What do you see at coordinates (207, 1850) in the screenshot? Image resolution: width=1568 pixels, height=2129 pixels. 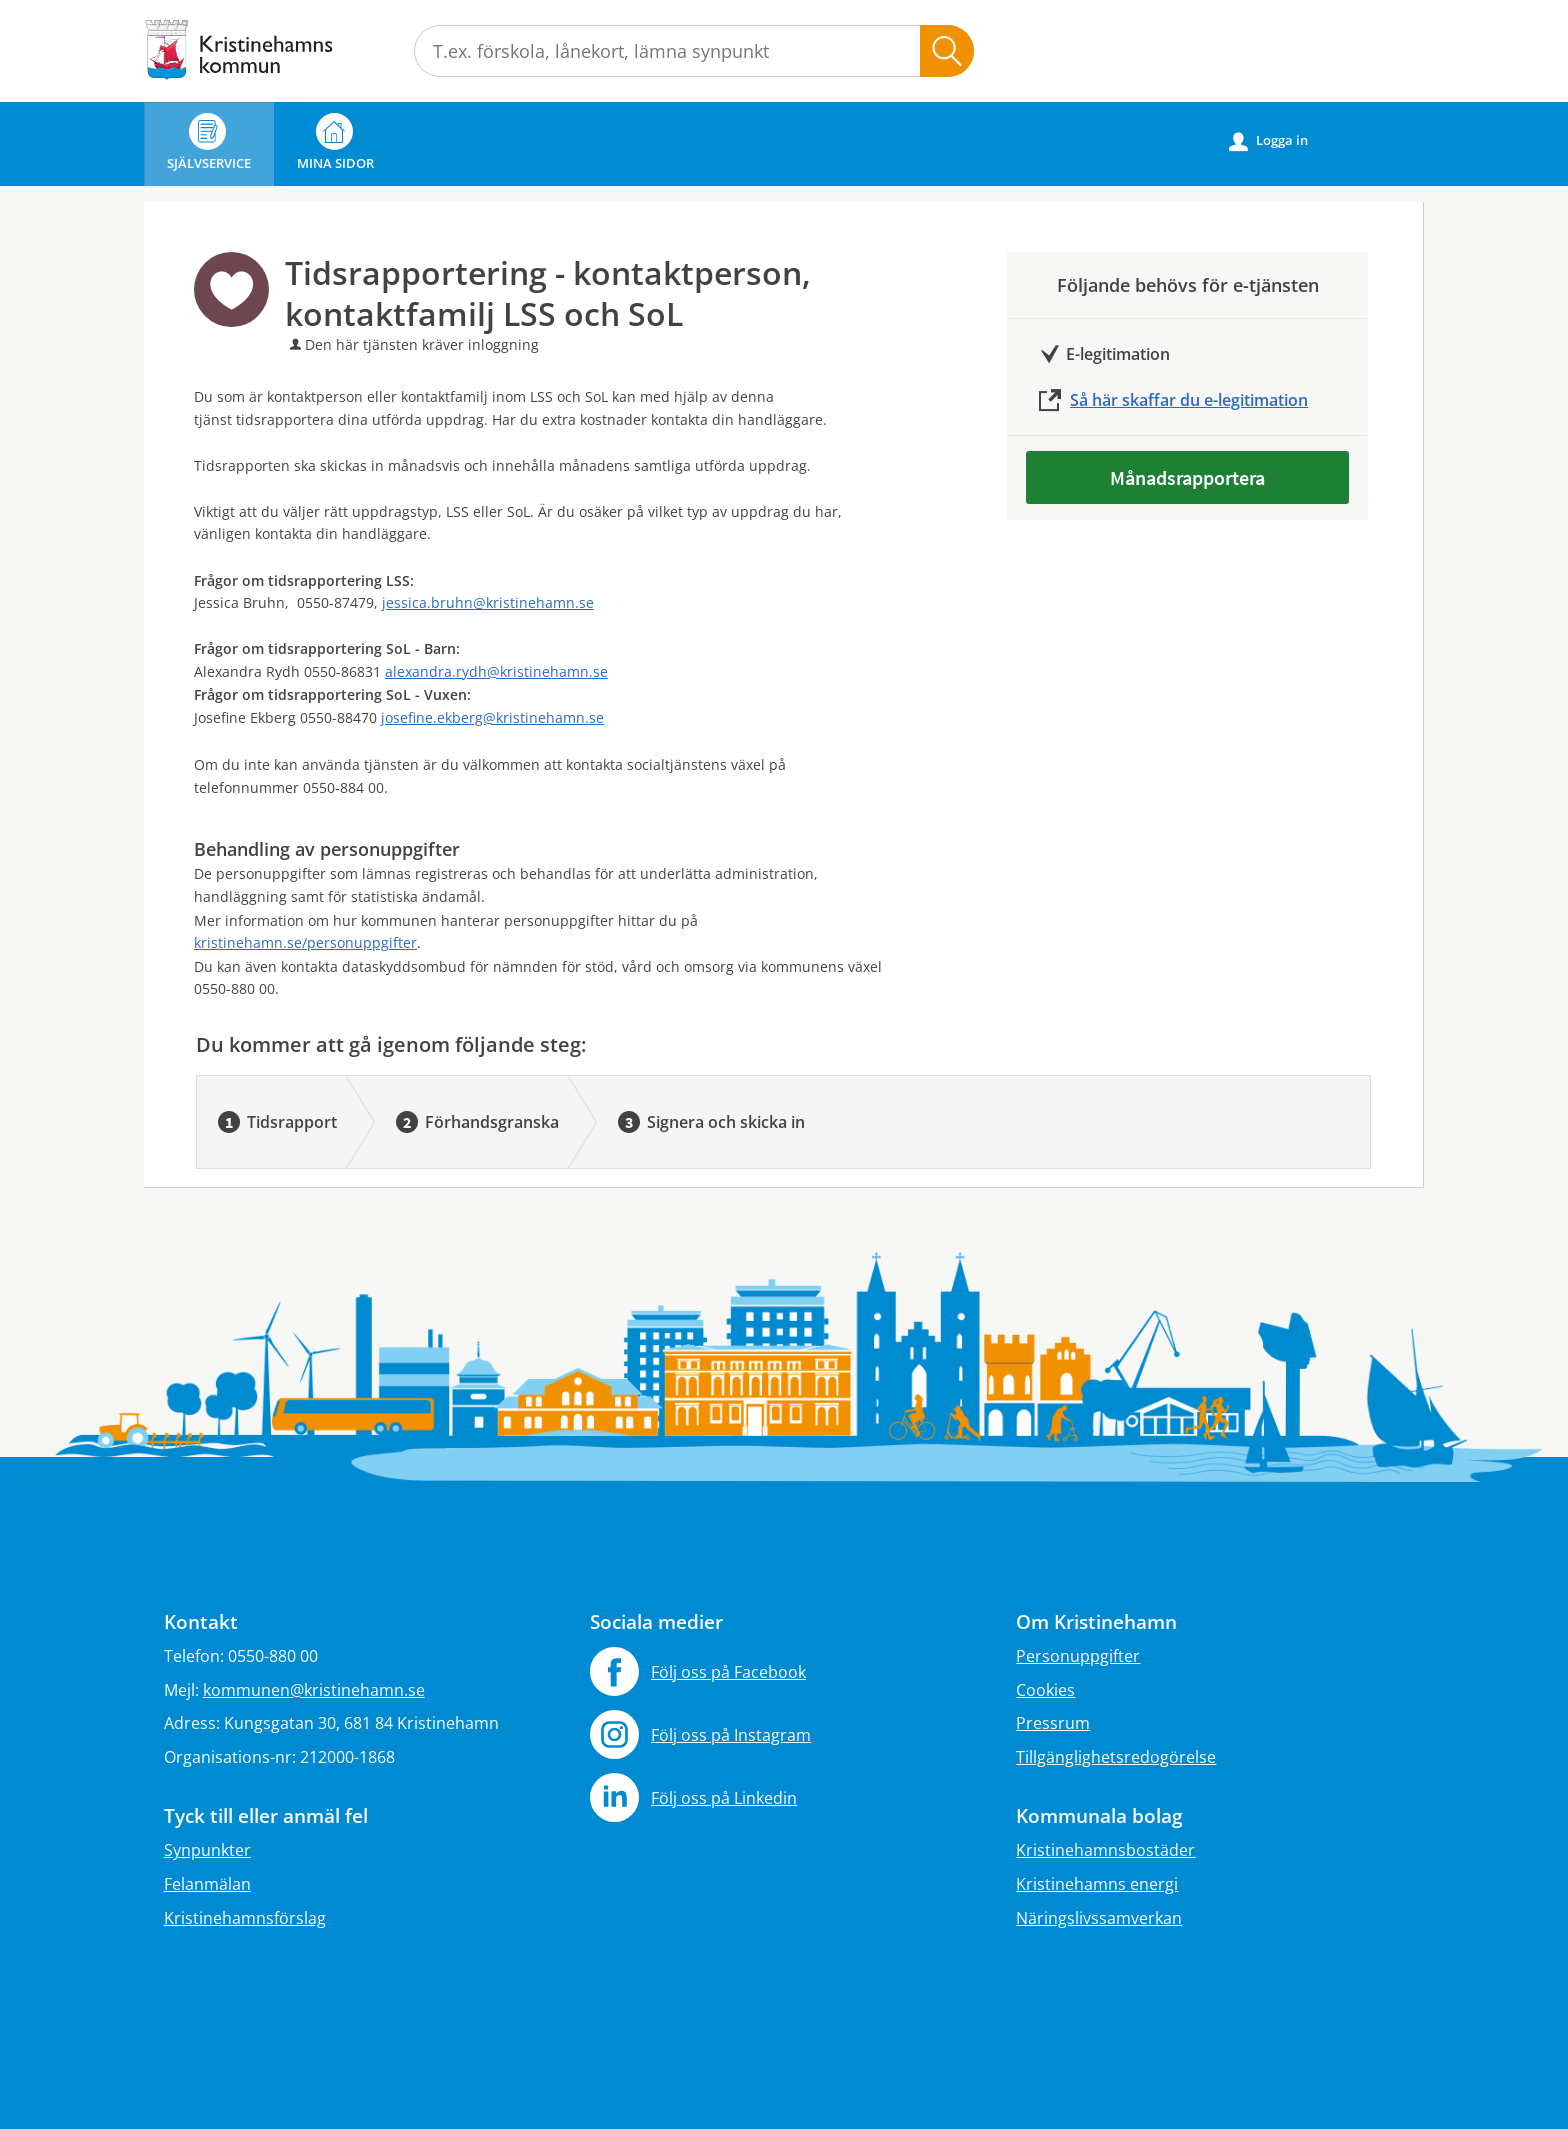 I see `Synpunkter` at bounding box center [207, 1850].